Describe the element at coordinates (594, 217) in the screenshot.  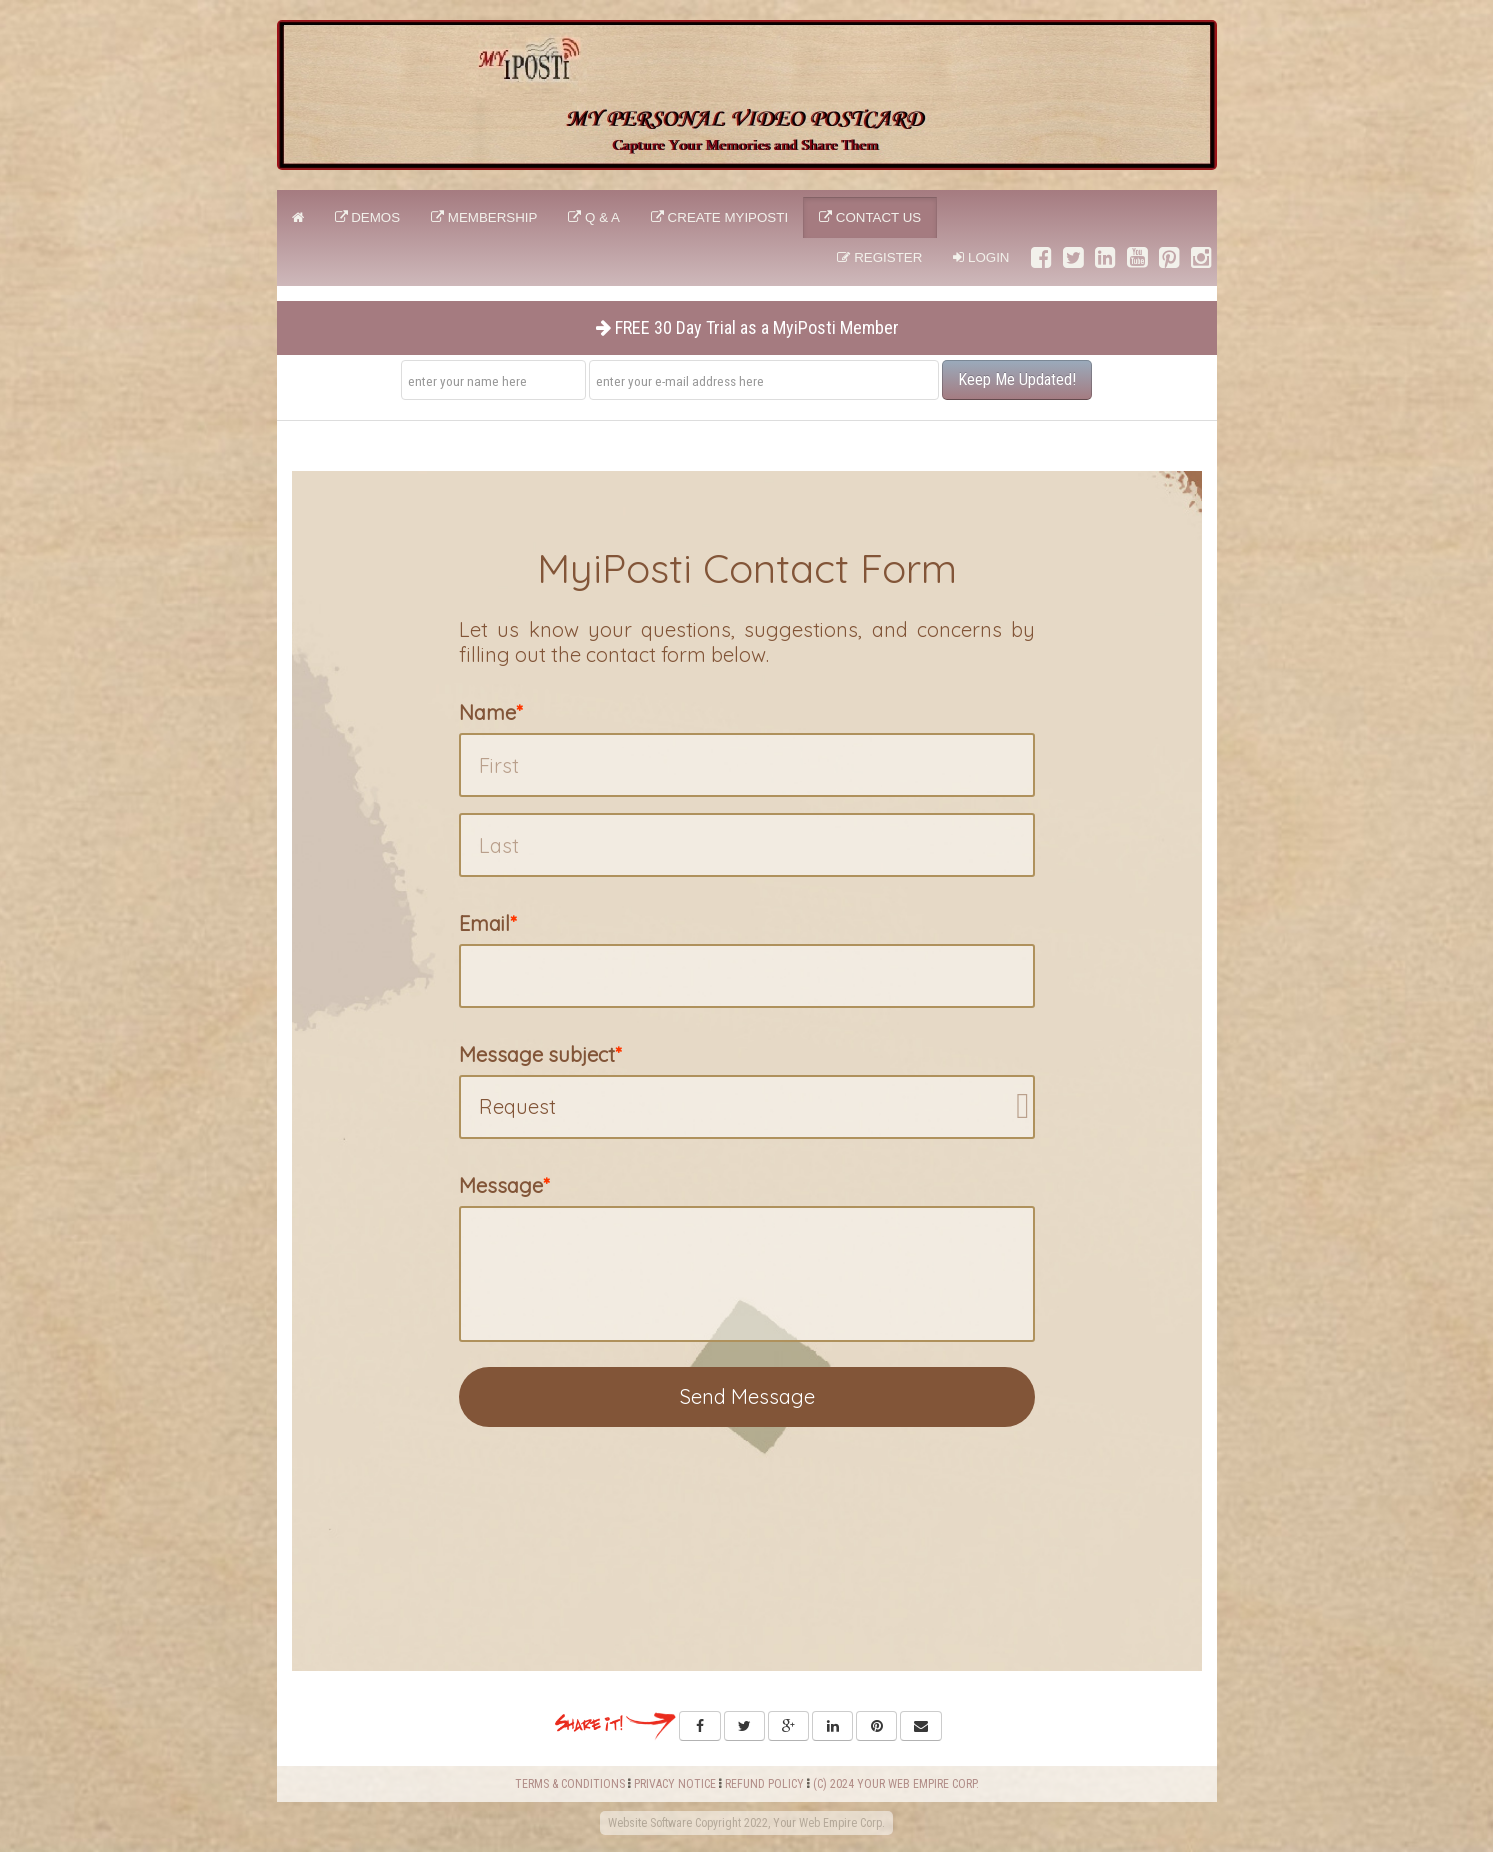
I see `Q & A` at that location.